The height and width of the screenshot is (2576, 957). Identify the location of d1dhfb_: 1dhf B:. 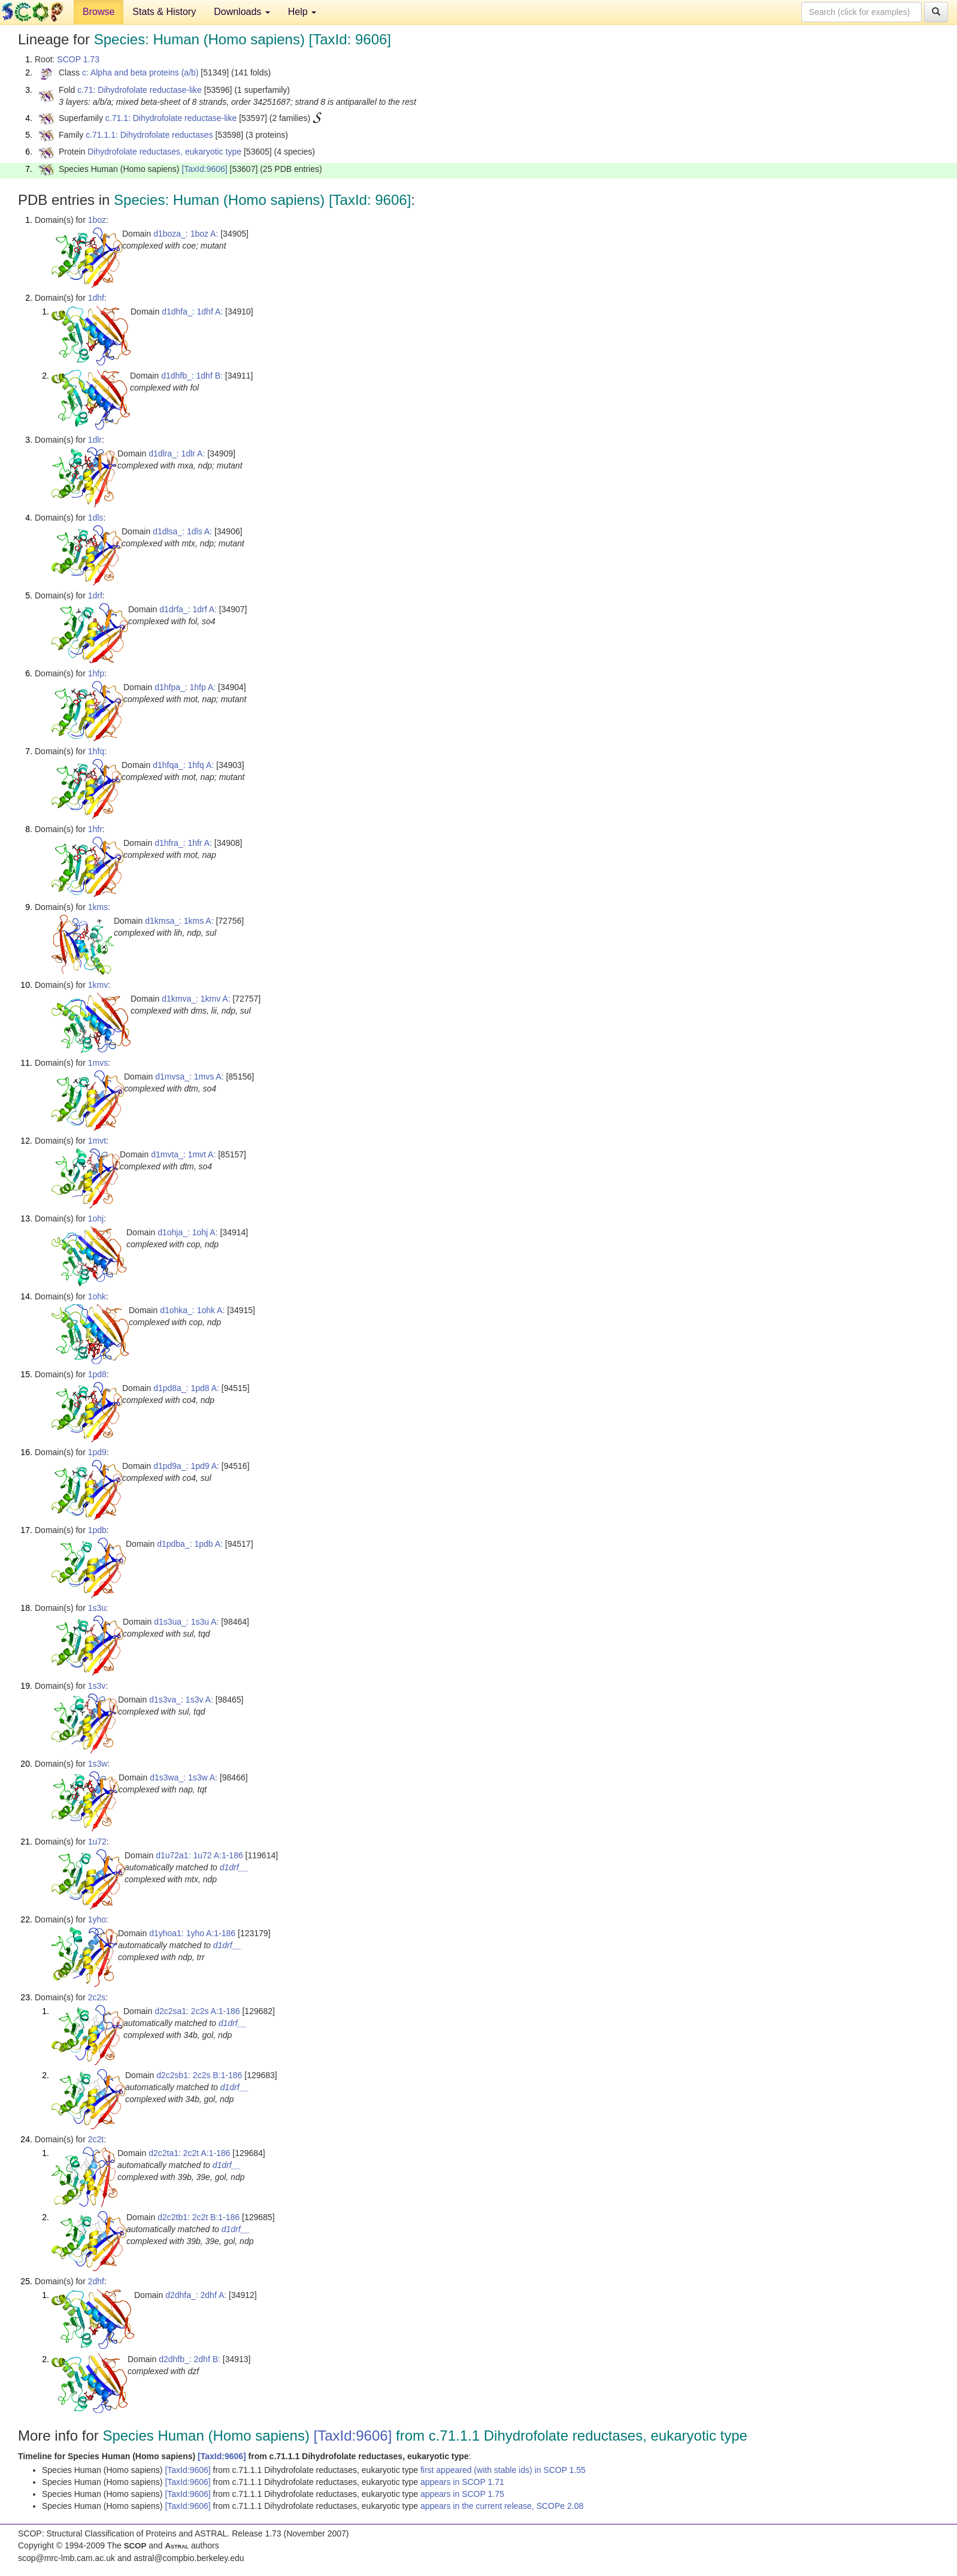
(192, 375).